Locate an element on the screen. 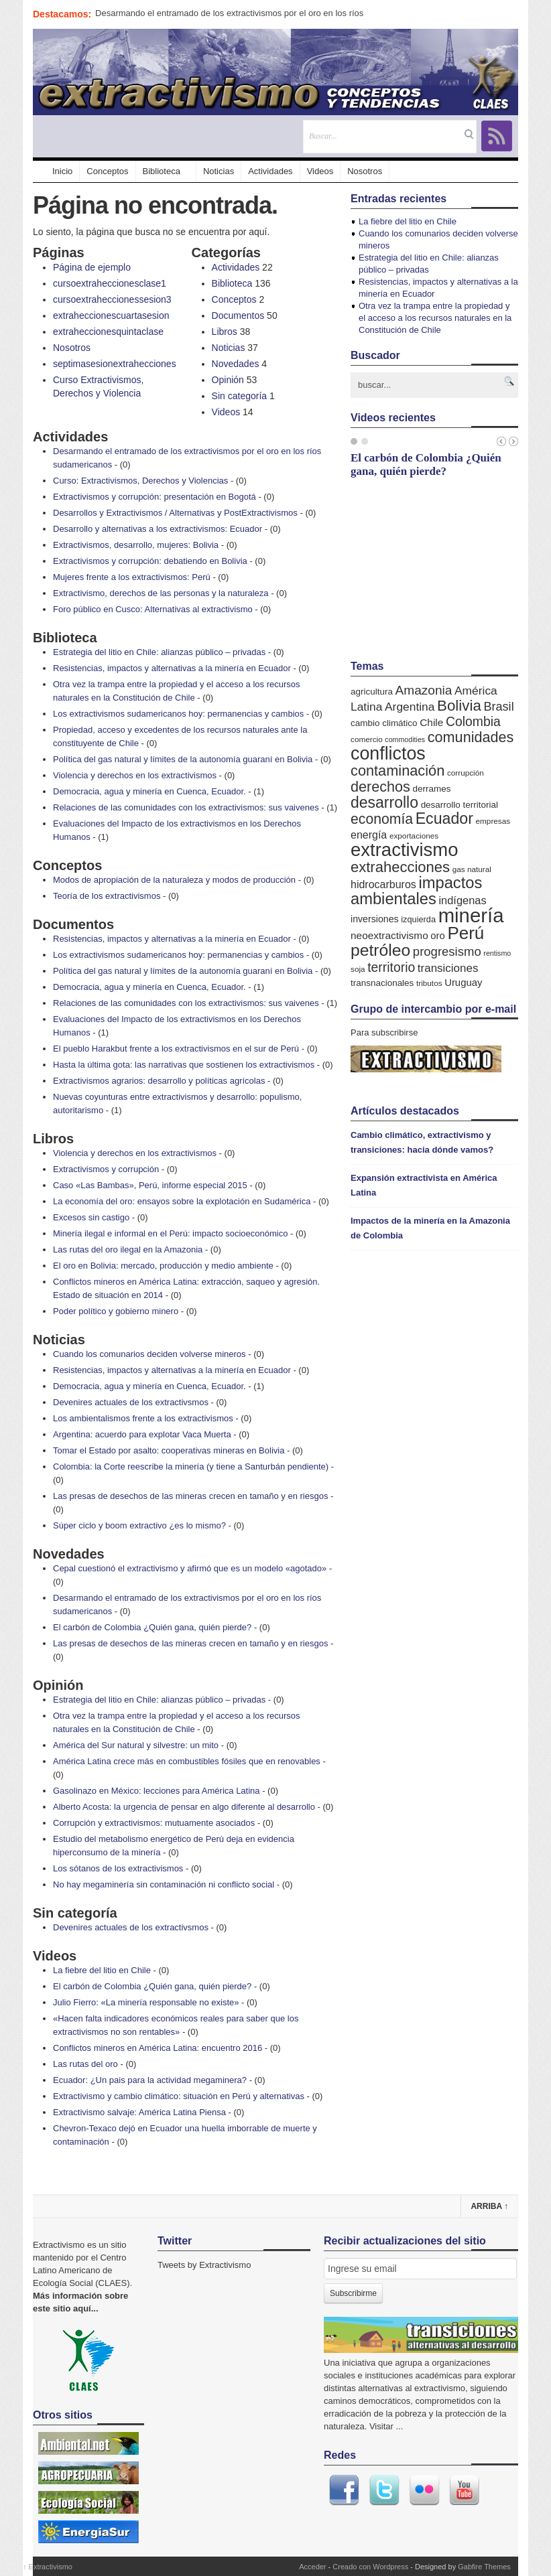 This screenshot has width=551, height=2576. Democracia, agua y minería en Cuenca, Ecuador. is located at coordinates (149, 791).